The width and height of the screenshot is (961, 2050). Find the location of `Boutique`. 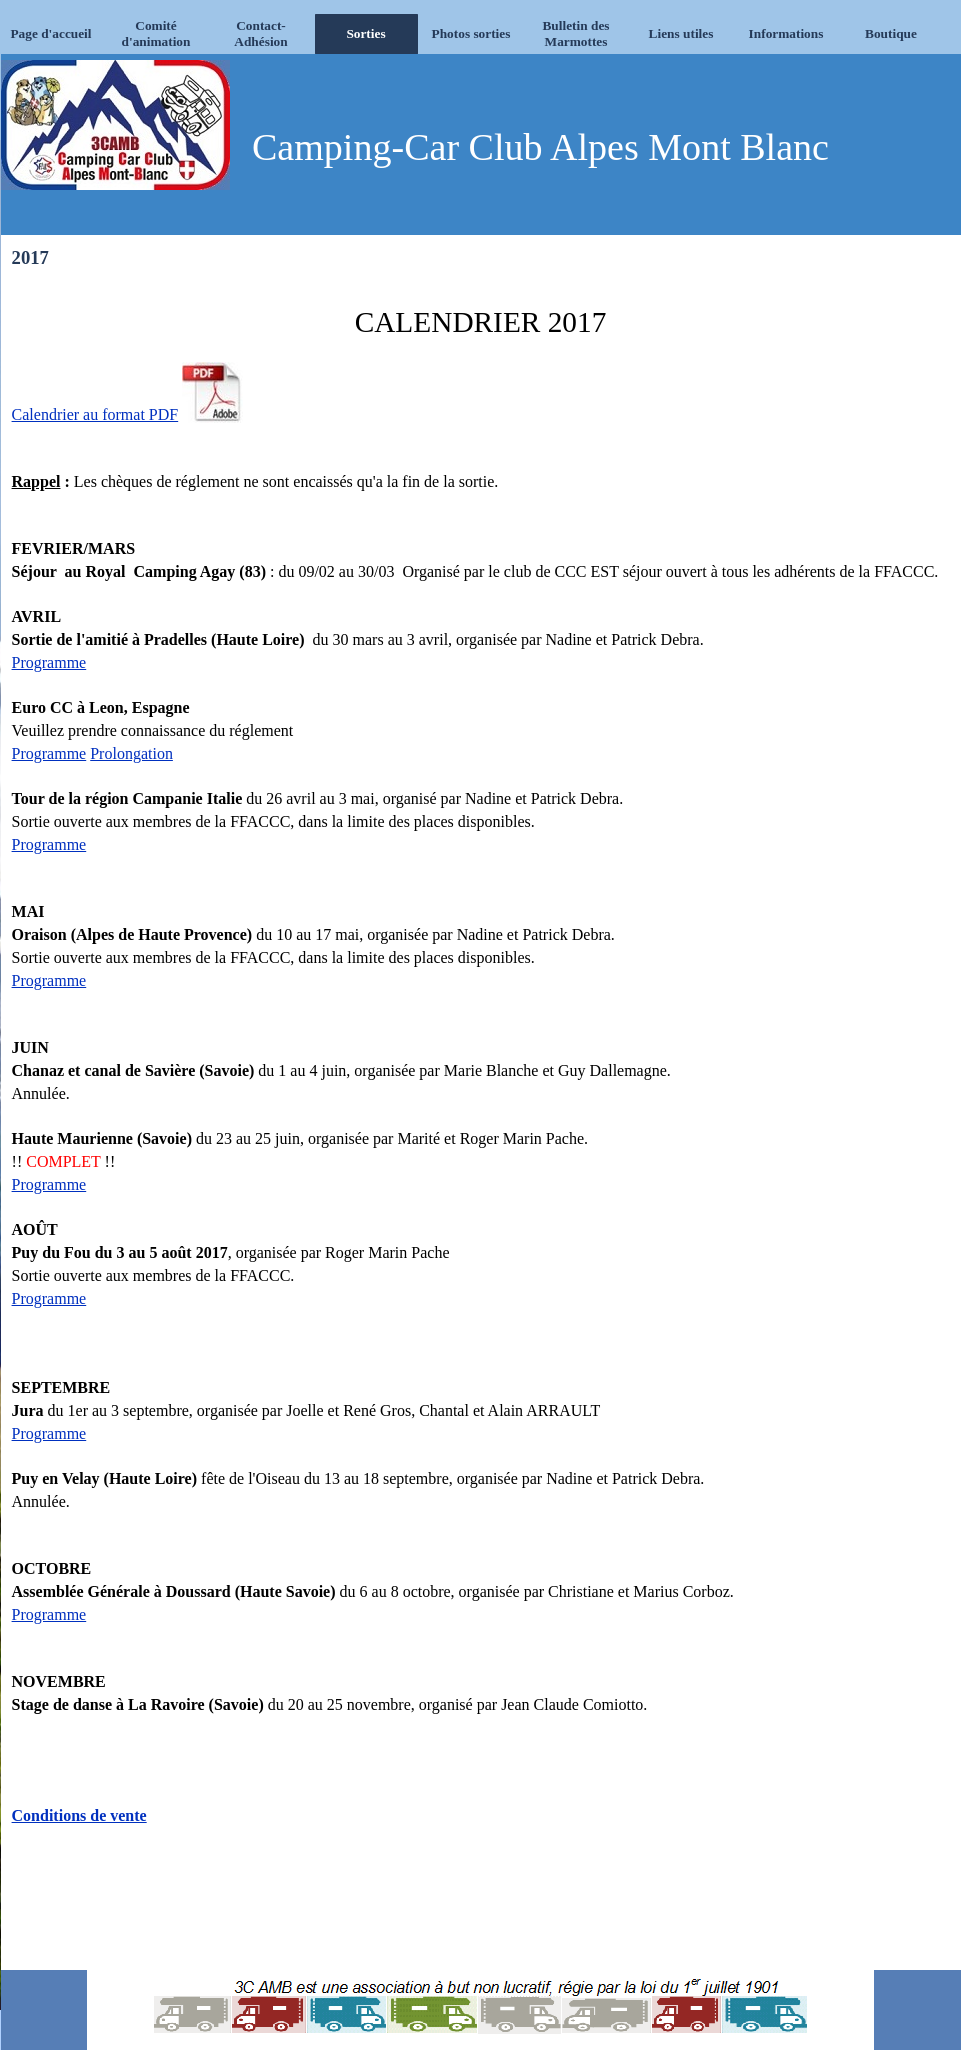

Boutique is located at coordinates (891, 33).